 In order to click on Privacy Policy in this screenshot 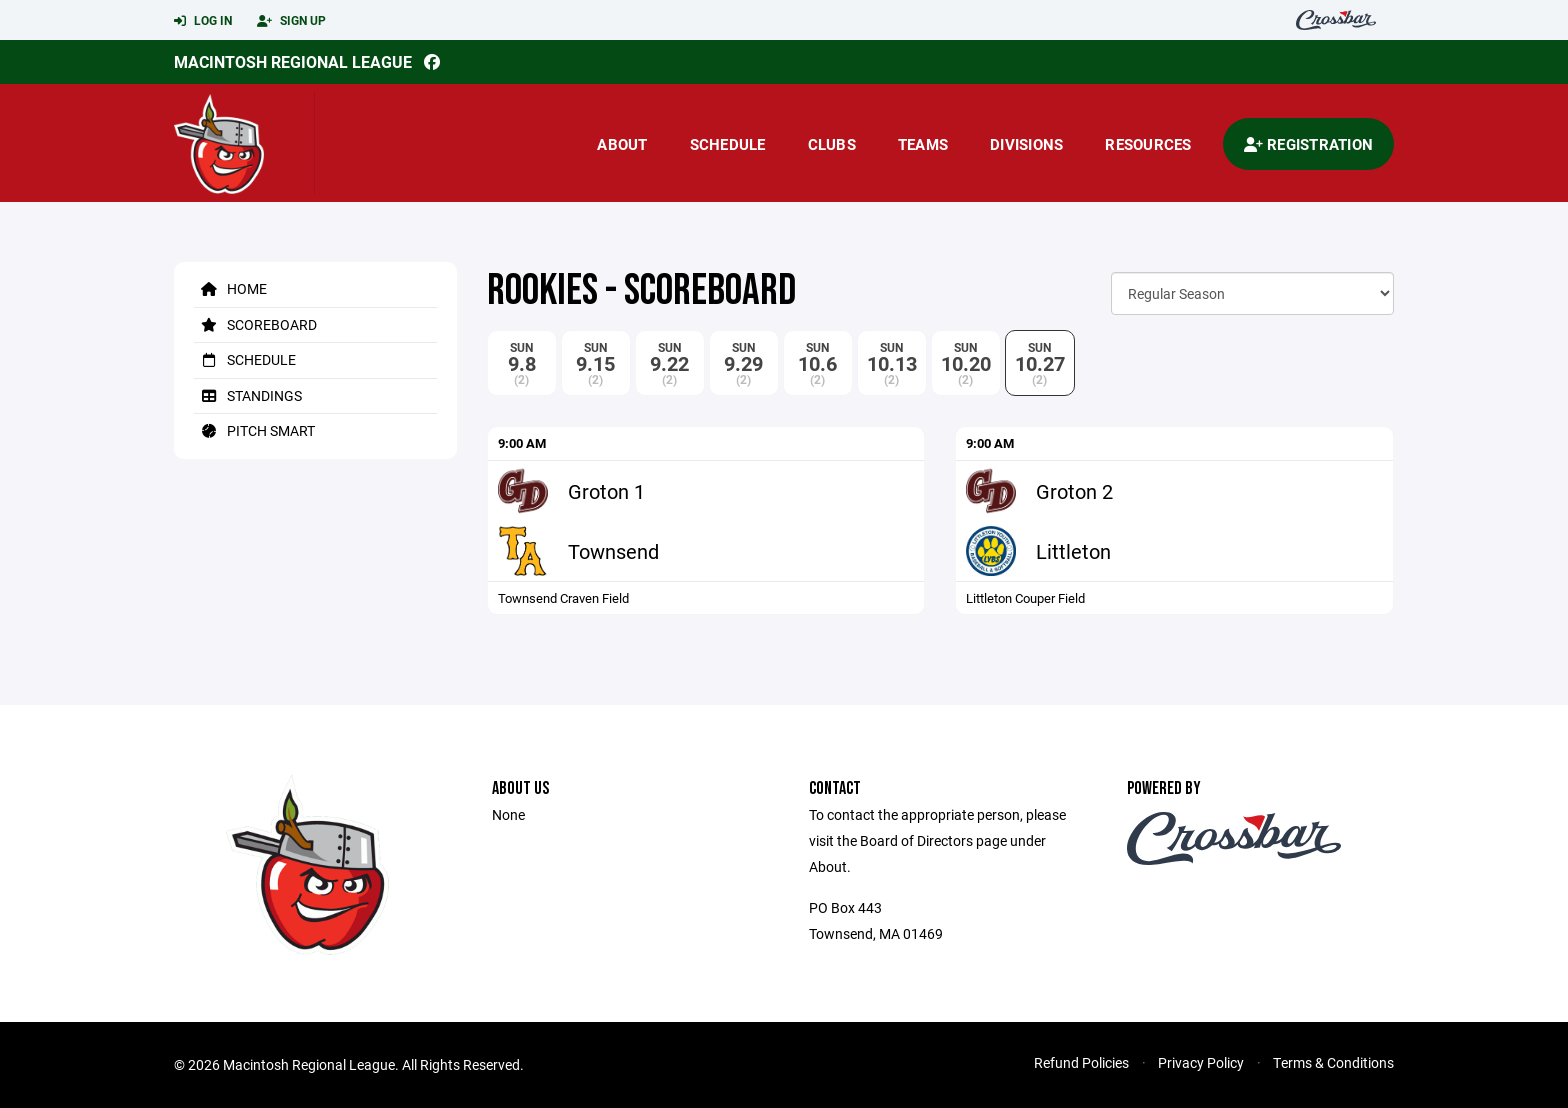, I will do `click(1201, 1062)`.